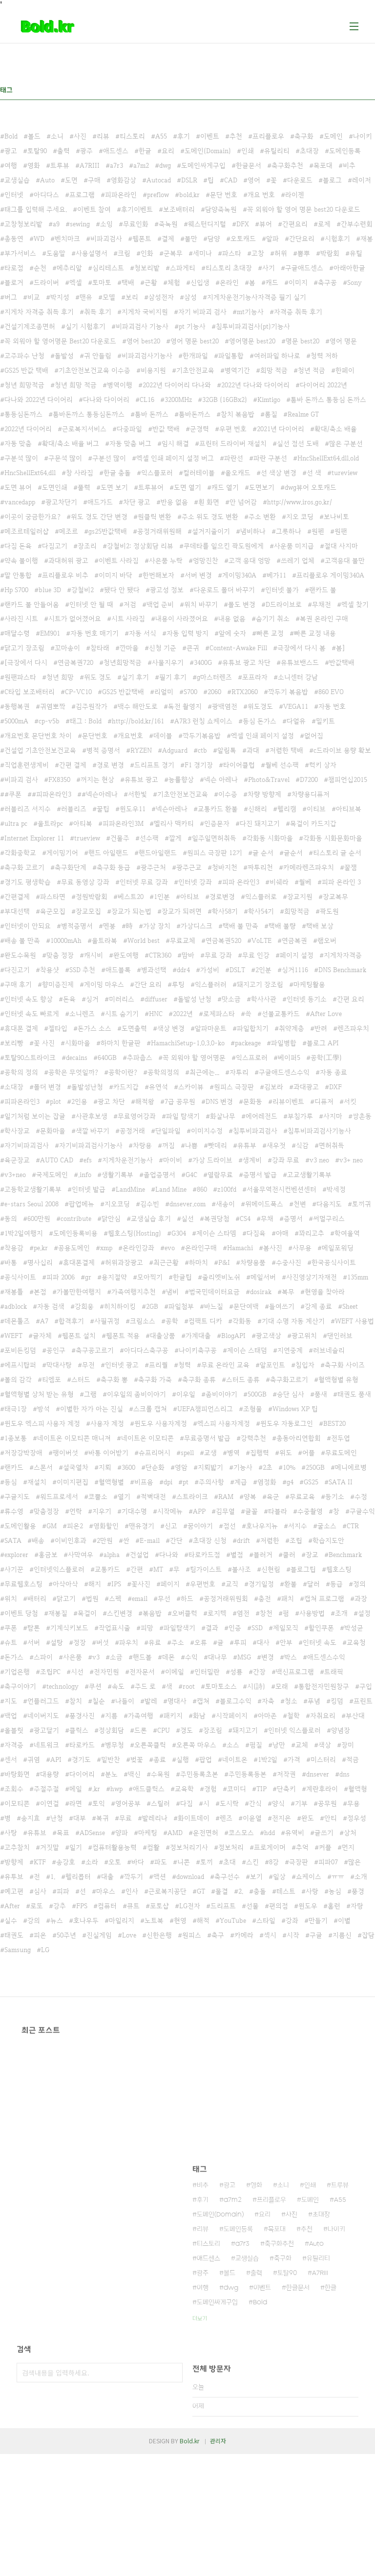 This screenshot has height=2576, width=375. What do you see at coordinates (141, 238) in the screenshot?
I see `웹폰트` at bounding box center [141, 238].